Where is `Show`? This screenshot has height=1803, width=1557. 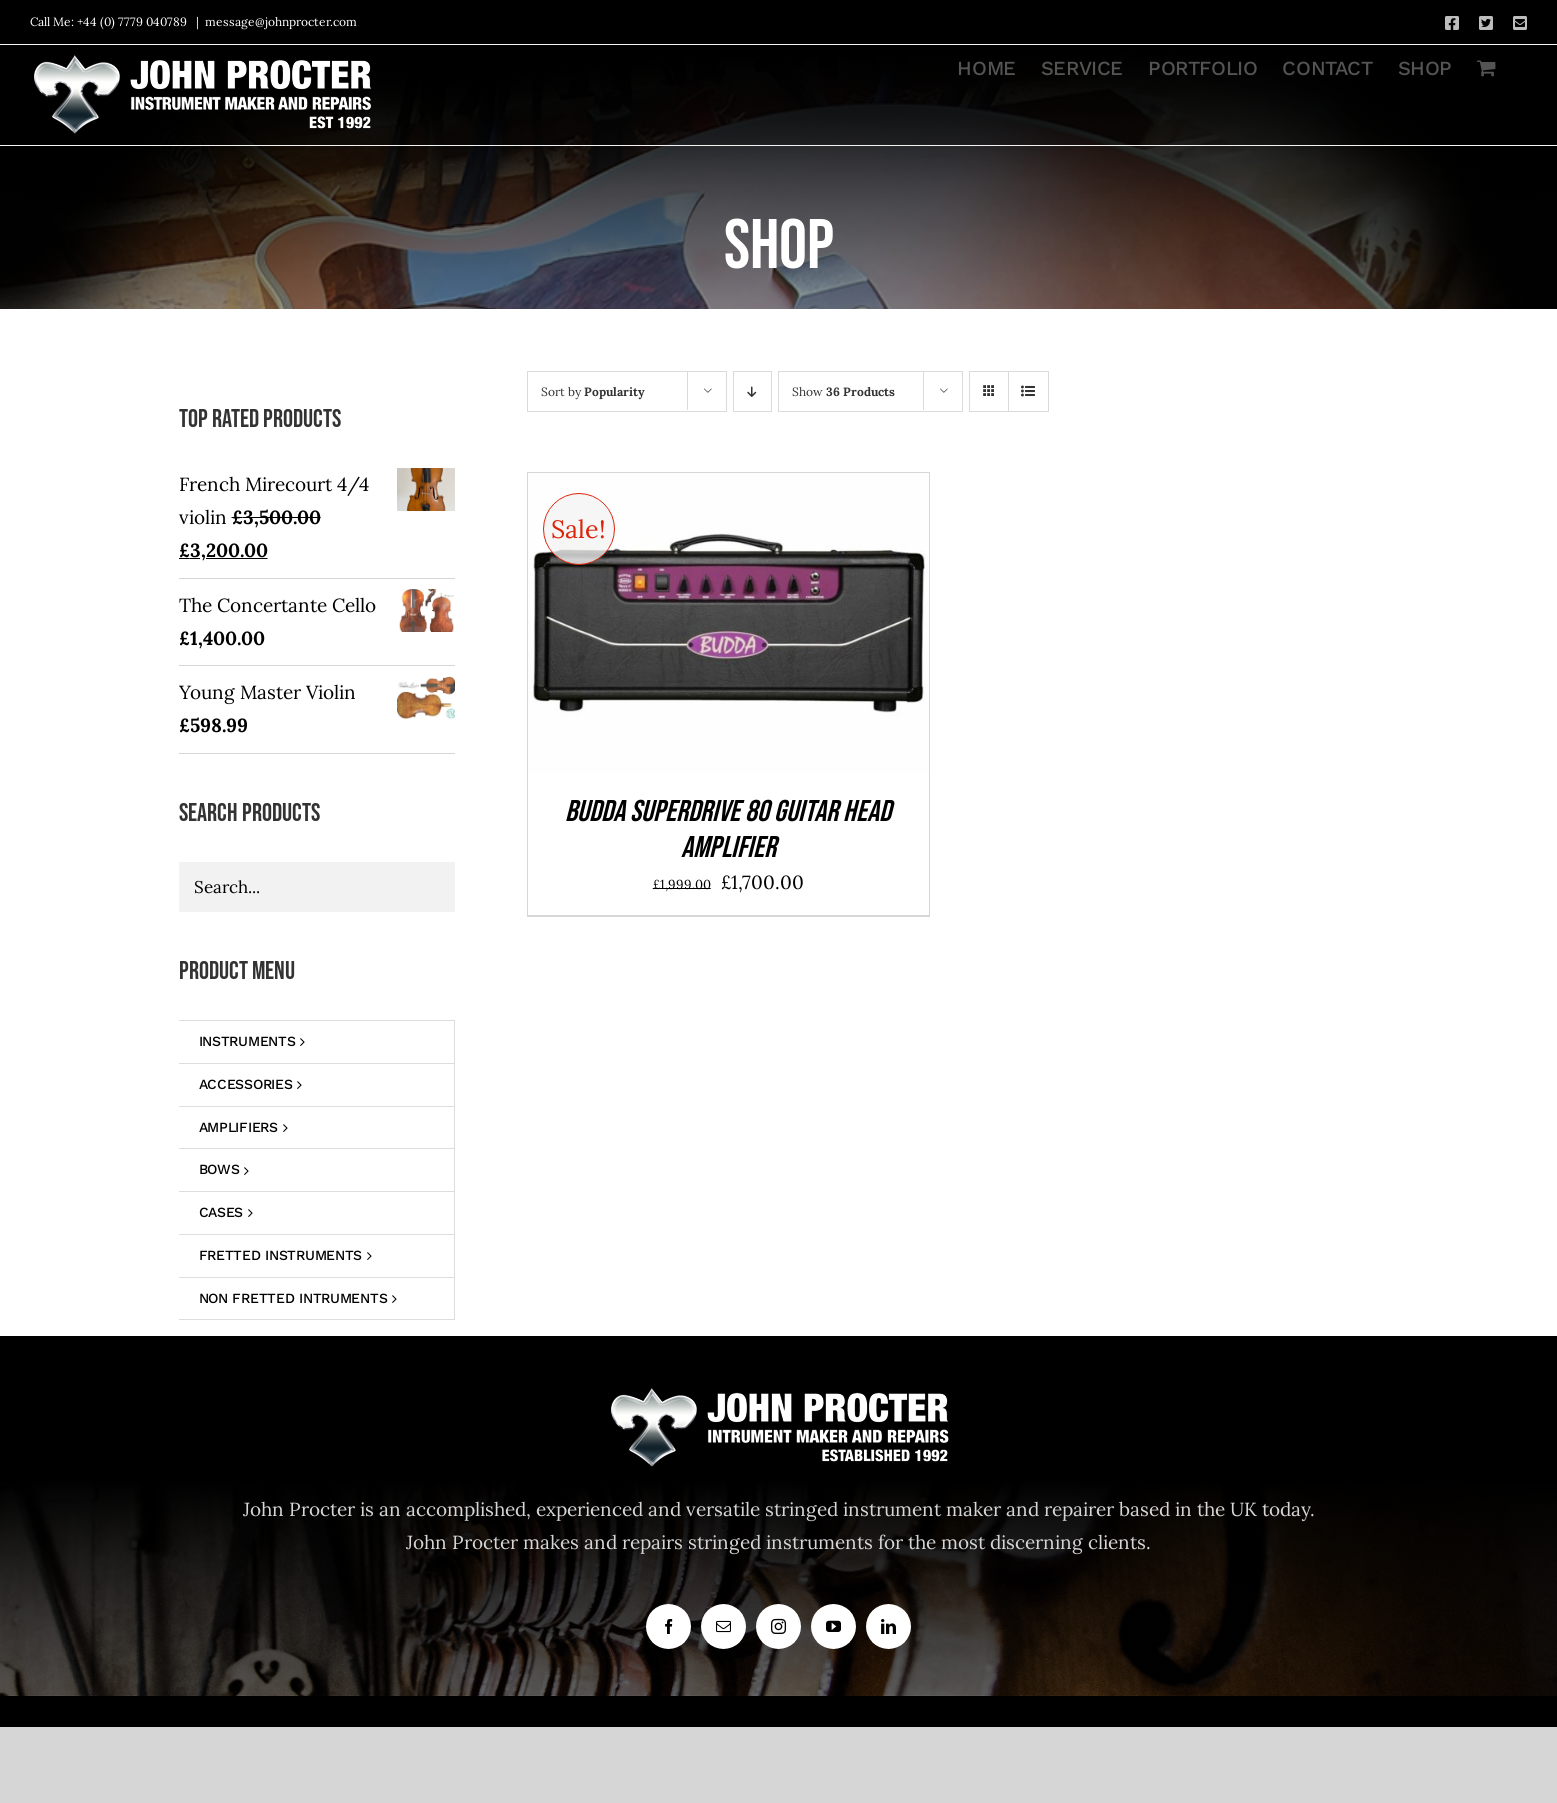 Show is located at coordinates (843, 391).